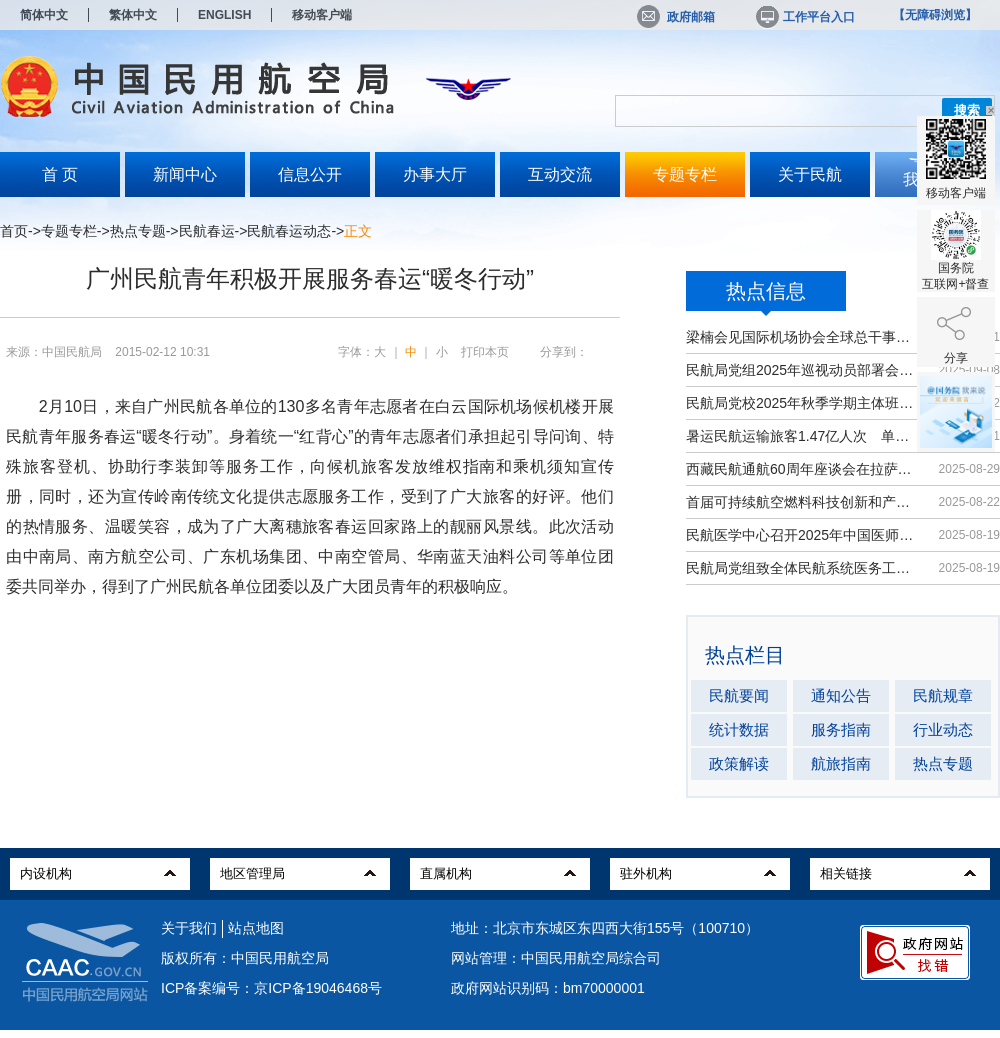 This screenshot has height=1038, width=1000. What do you see at coordinates (841, 763) in the screenshot?
I see `航旅指南` at bounding box center [841, 763].